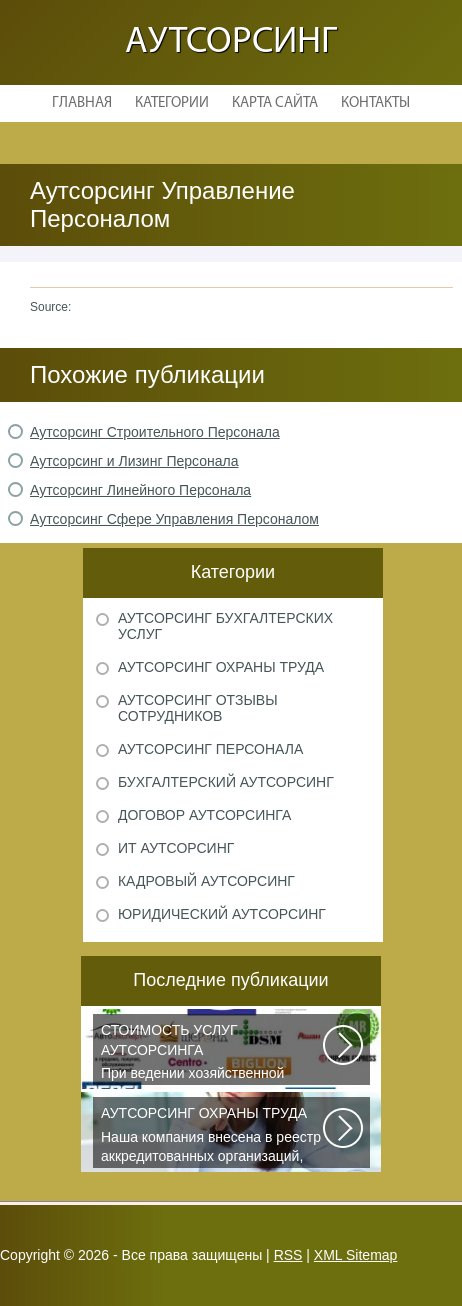  What do you see at coordinates (198, 708) in the screenshot?
I see `Аутсорсинг отзывы сотрудников` at bounding box center [198, 708].